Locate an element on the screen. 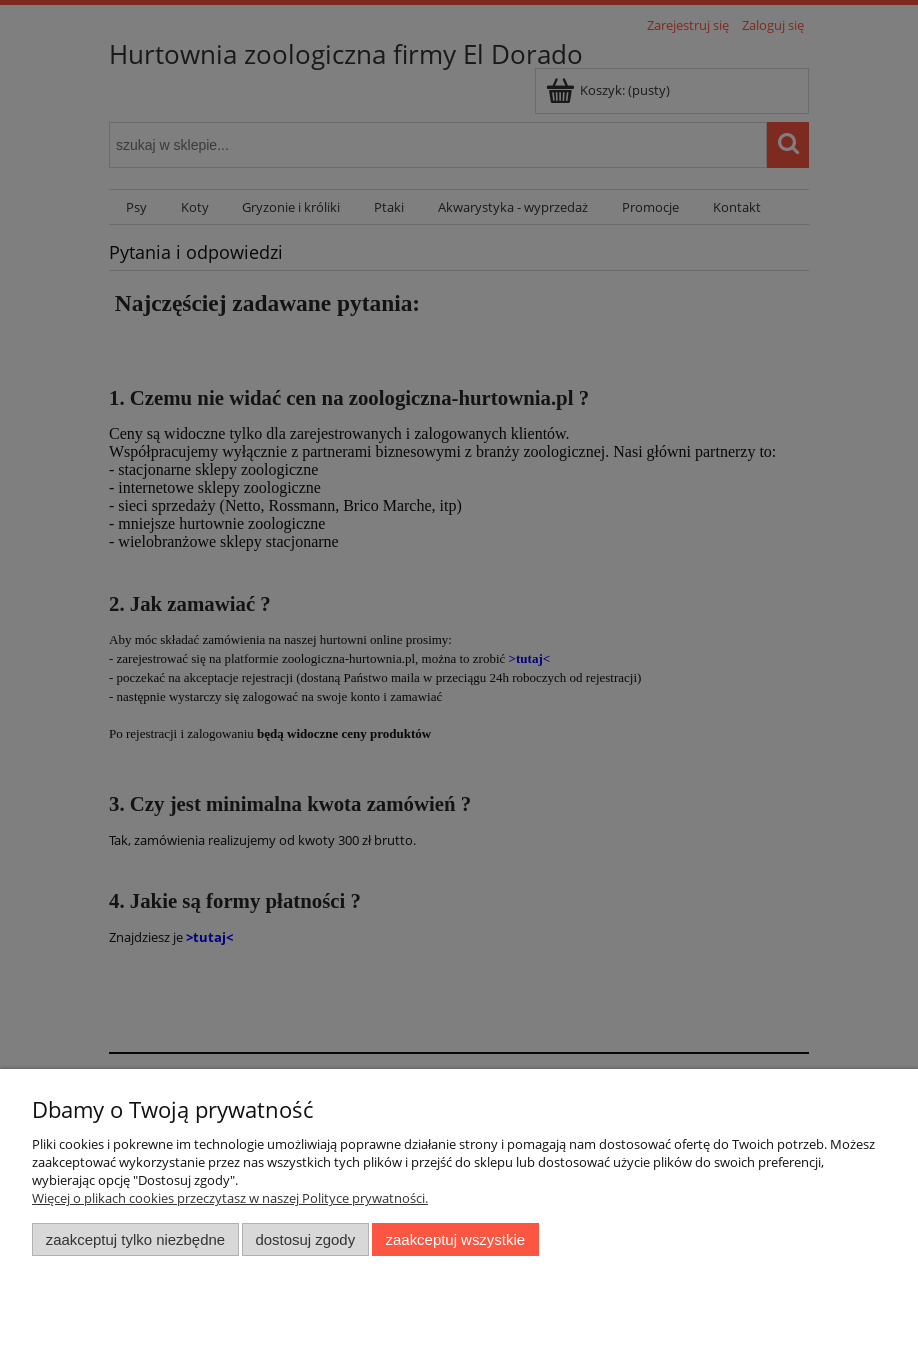 The width and height of the screenshot is (918, 1352). Zaakceptuj tylko niezbędne is located at coordinates (135, 1239).